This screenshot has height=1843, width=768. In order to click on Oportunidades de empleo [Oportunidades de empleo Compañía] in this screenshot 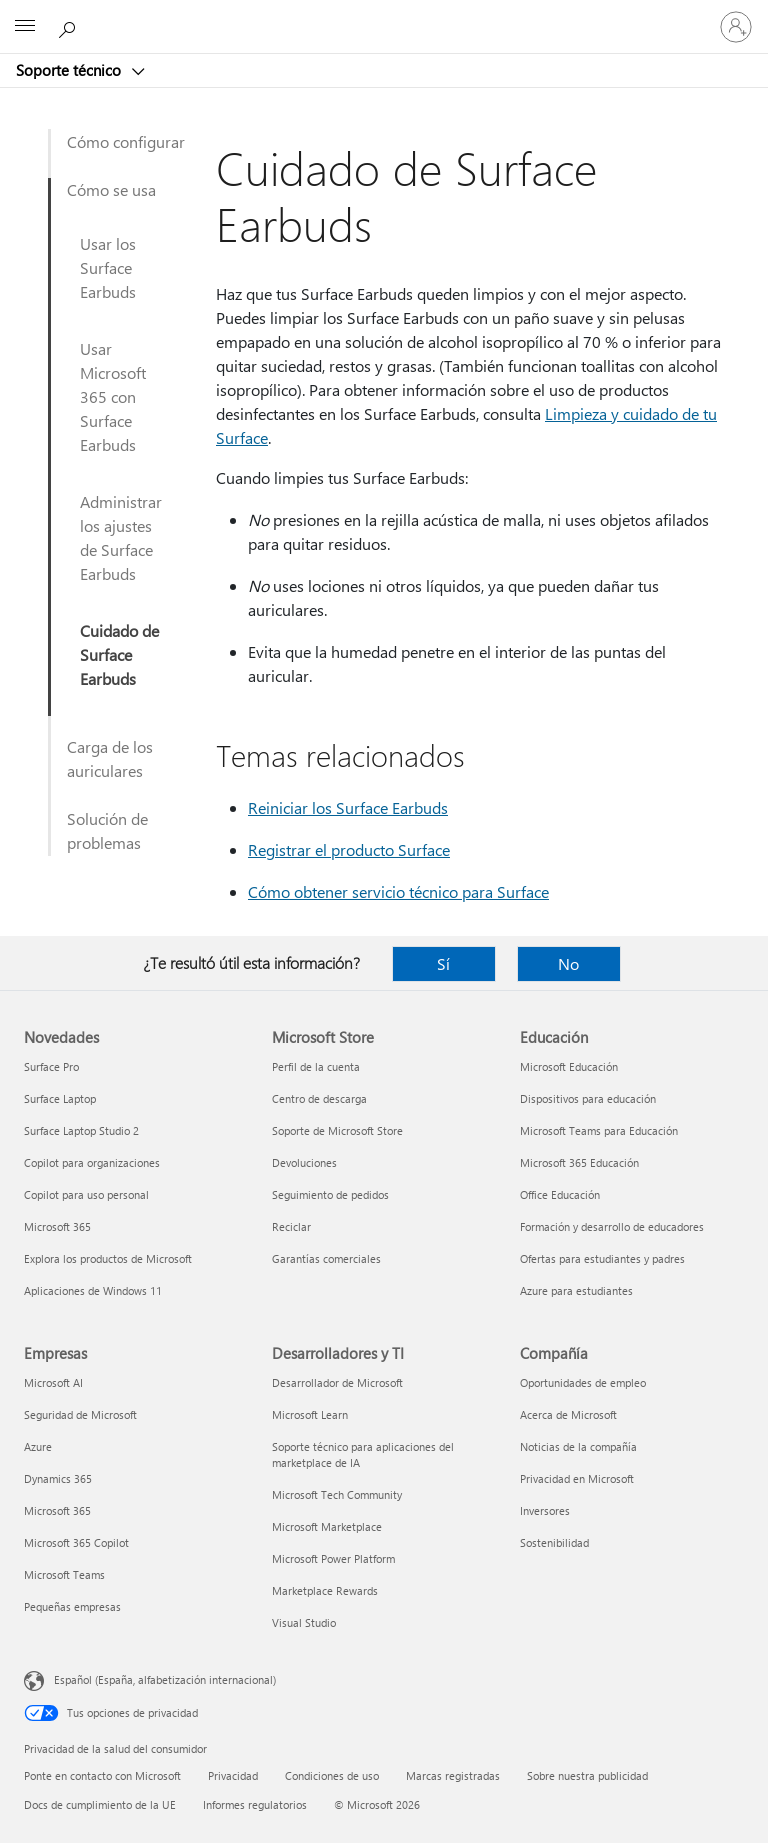, I will do `click(583, 1382)`.